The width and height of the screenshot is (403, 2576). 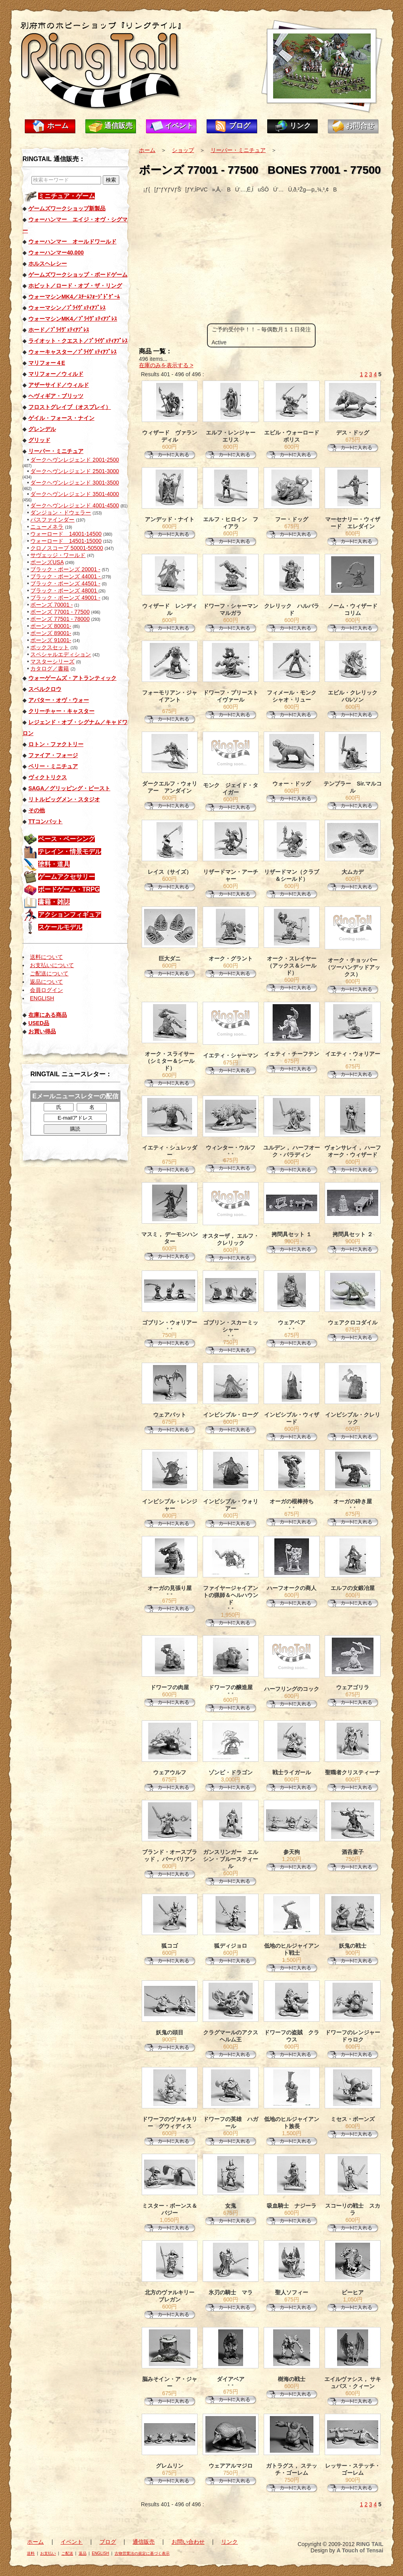 I want to click on 送料について, so click(x=46, y=957).